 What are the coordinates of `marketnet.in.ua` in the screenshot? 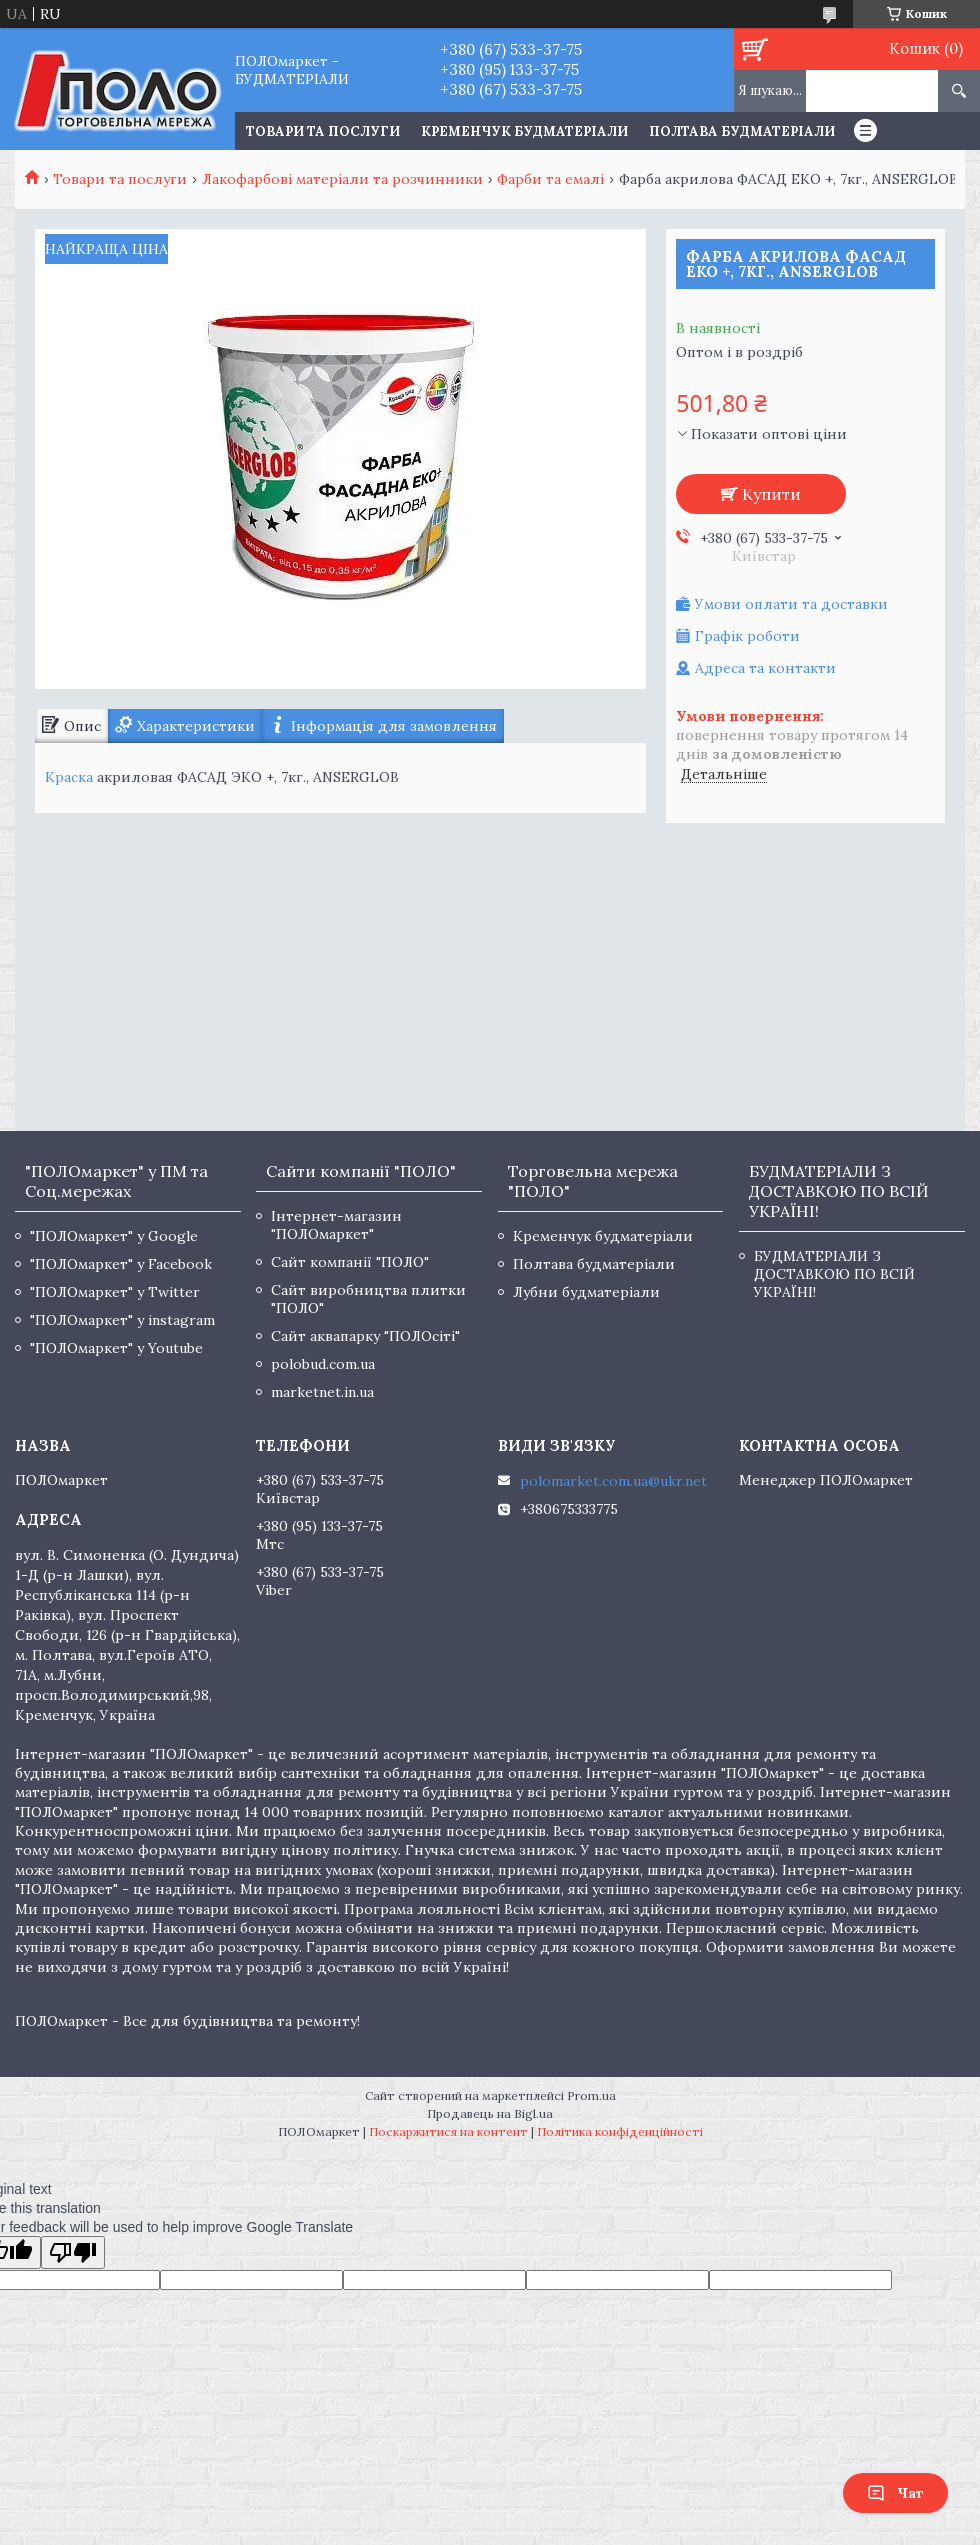 It's located at (322, 1392).